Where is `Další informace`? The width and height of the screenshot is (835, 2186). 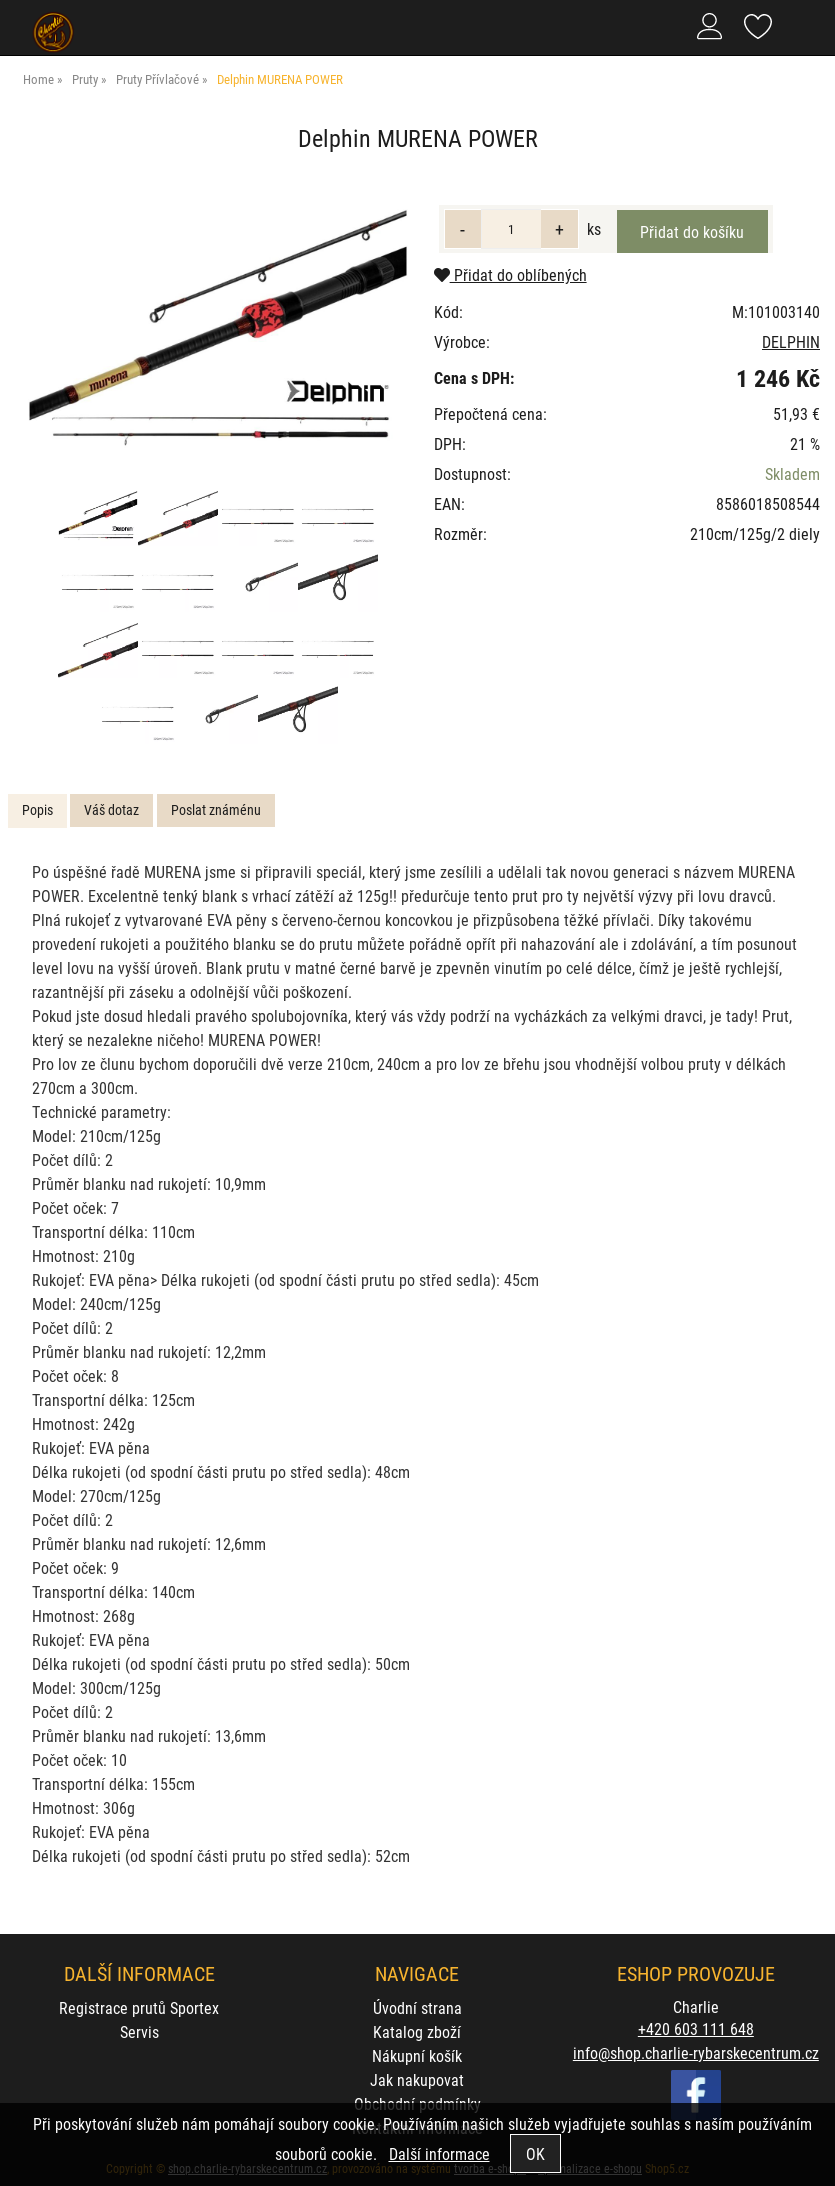
Další informace is located at coordinates (439, 2153).